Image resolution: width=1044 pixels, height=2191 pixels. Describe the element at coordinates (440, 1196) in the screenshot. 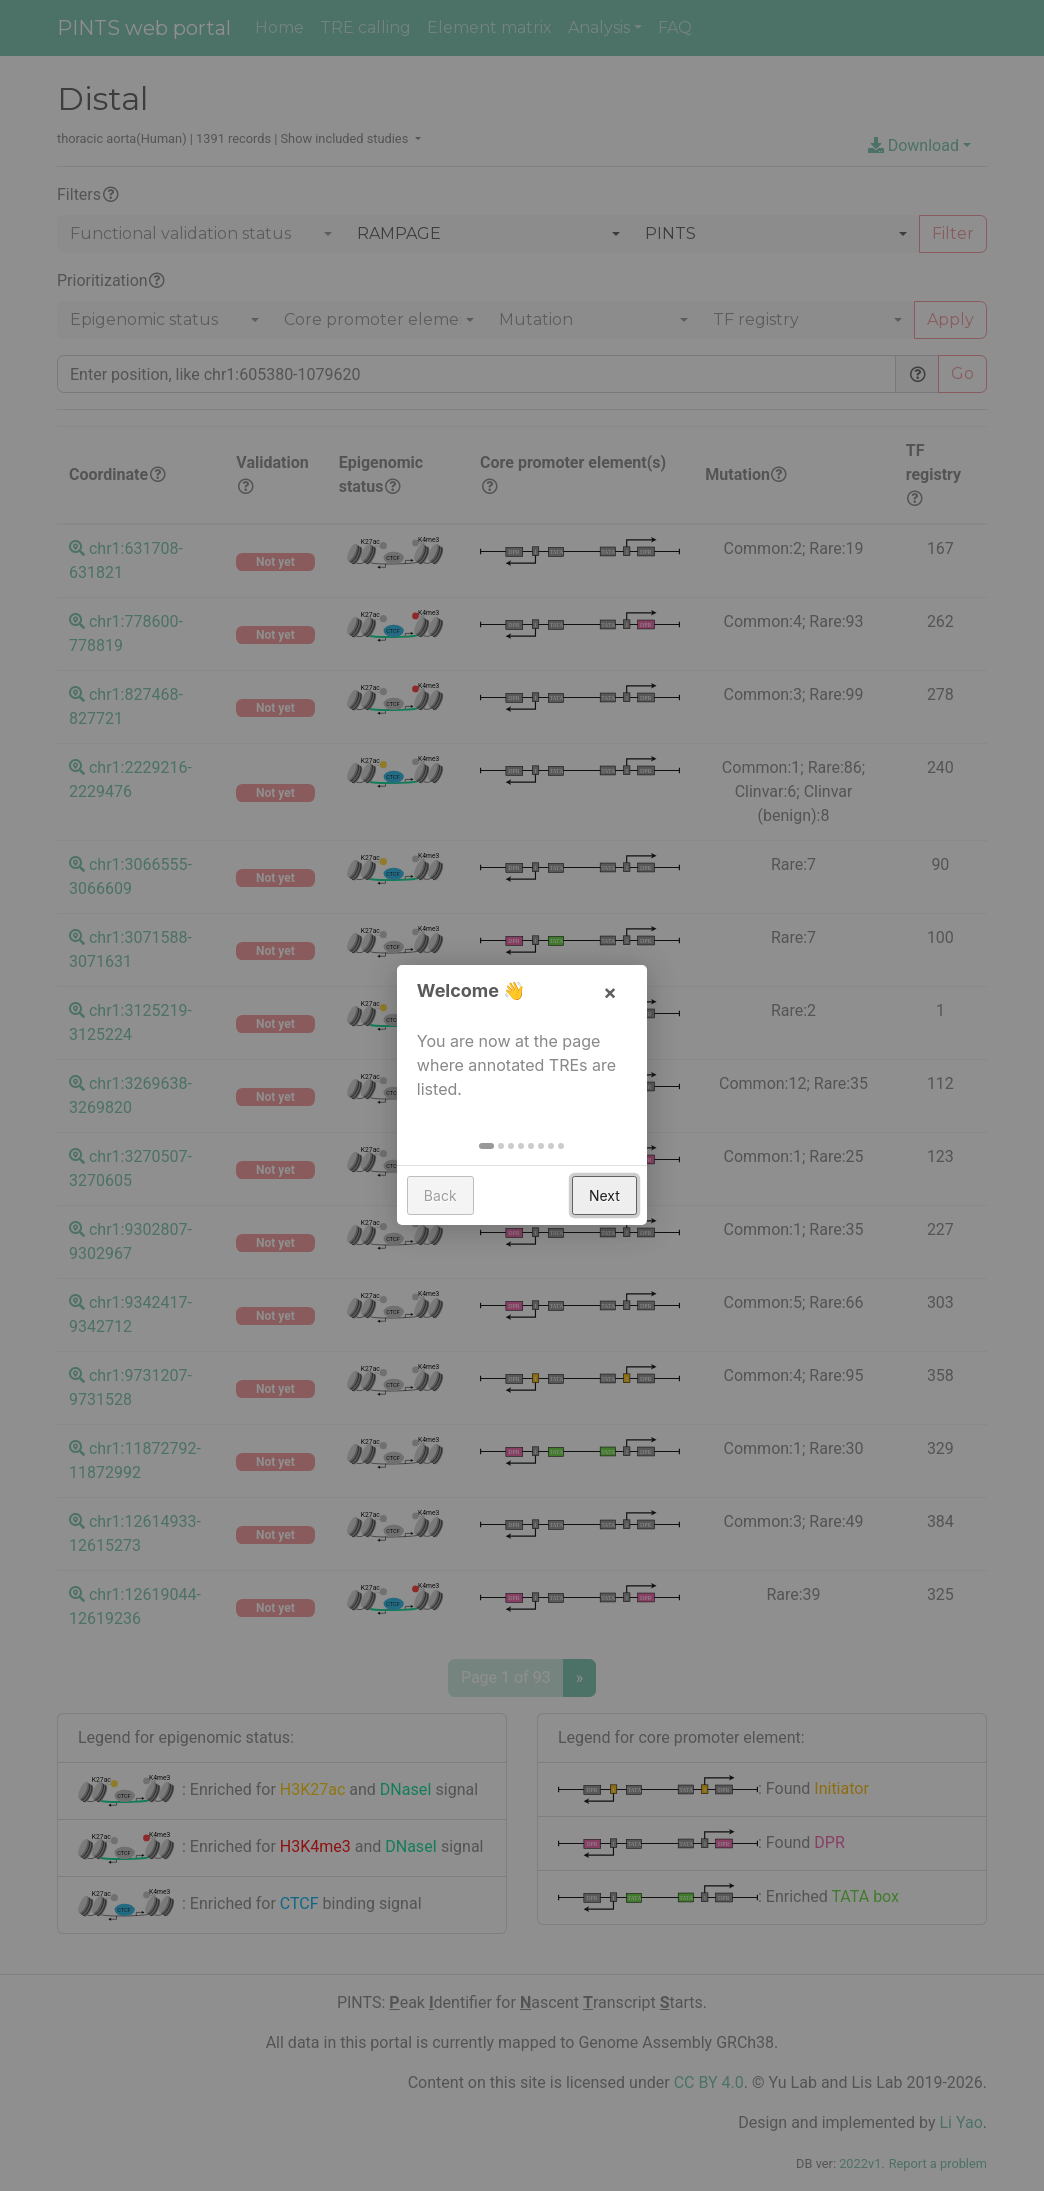

I see `Back [button]` at that location.